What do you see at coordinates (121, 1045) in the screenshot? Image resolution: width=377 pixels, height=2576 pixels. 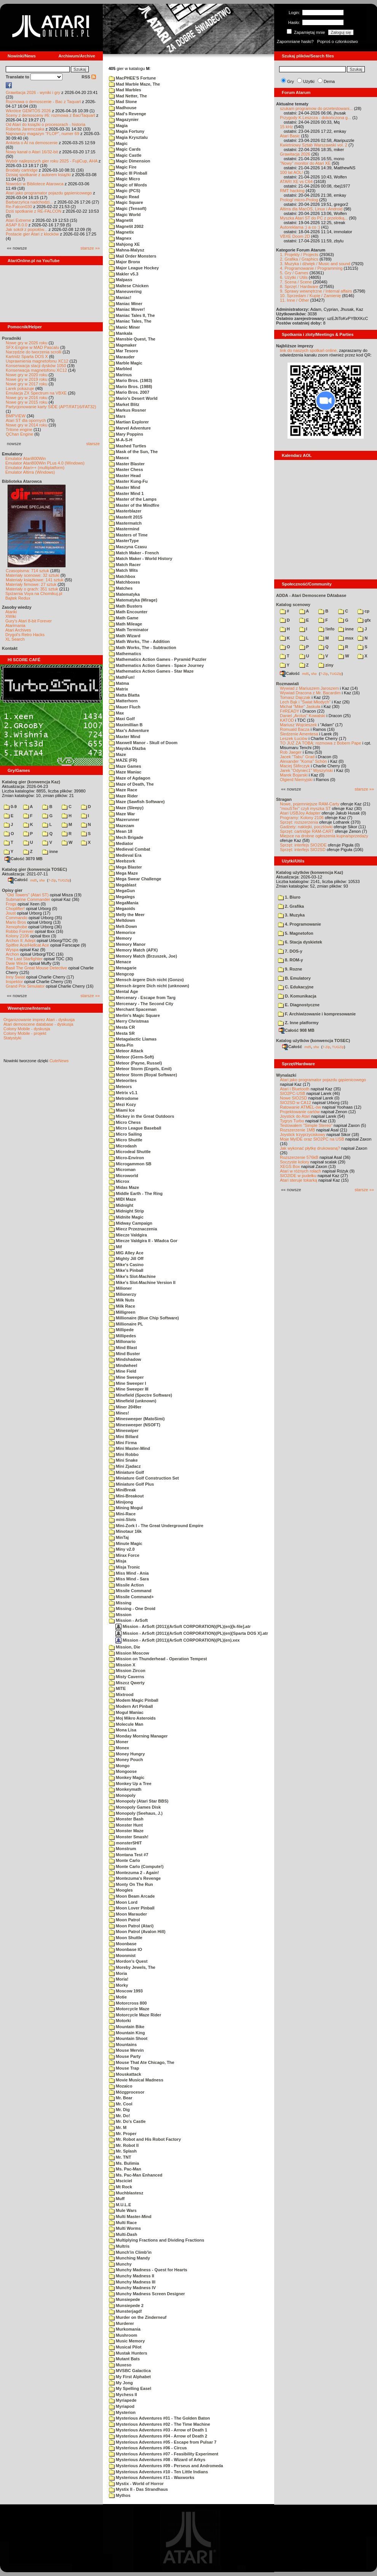 I see `Meta-Pin` at bounding box center [121, 1045].